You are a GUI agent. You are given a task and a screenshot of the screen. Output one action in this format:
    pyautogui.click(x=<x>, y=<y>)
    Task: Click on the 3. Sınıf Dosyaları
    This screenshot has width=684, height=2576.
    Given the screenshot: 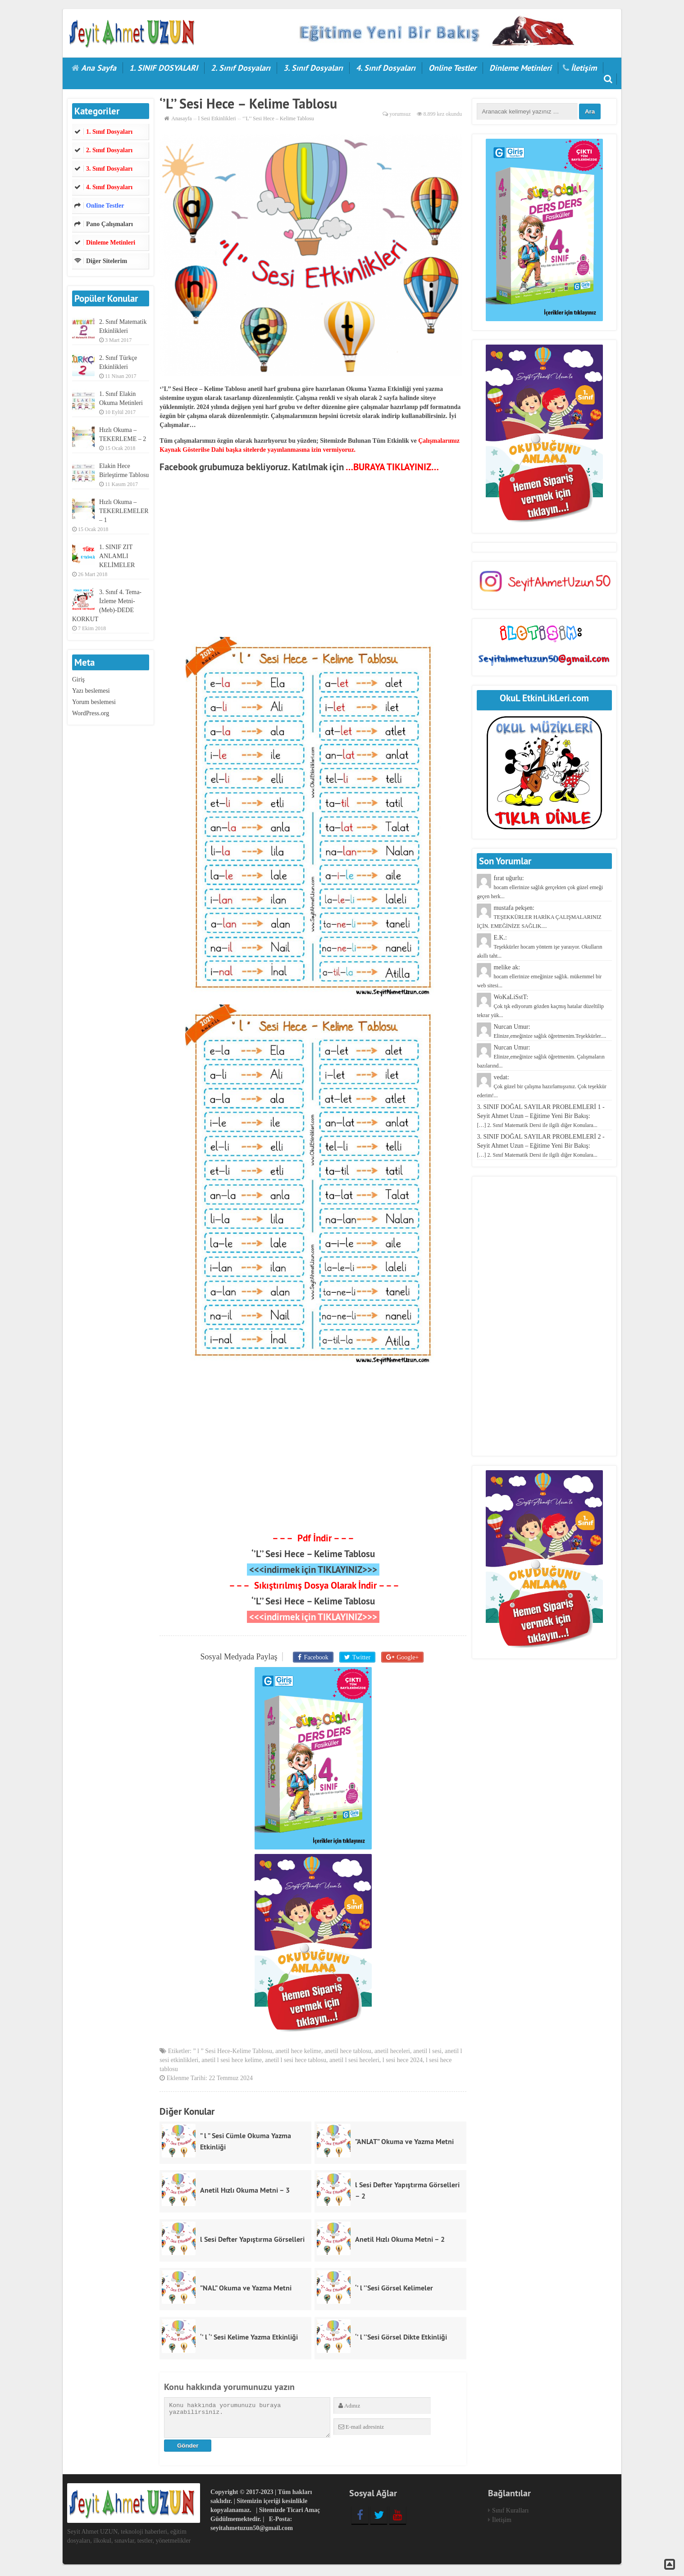 What is the action you would take?
    pyautogui.click(x=313, y=68)
    